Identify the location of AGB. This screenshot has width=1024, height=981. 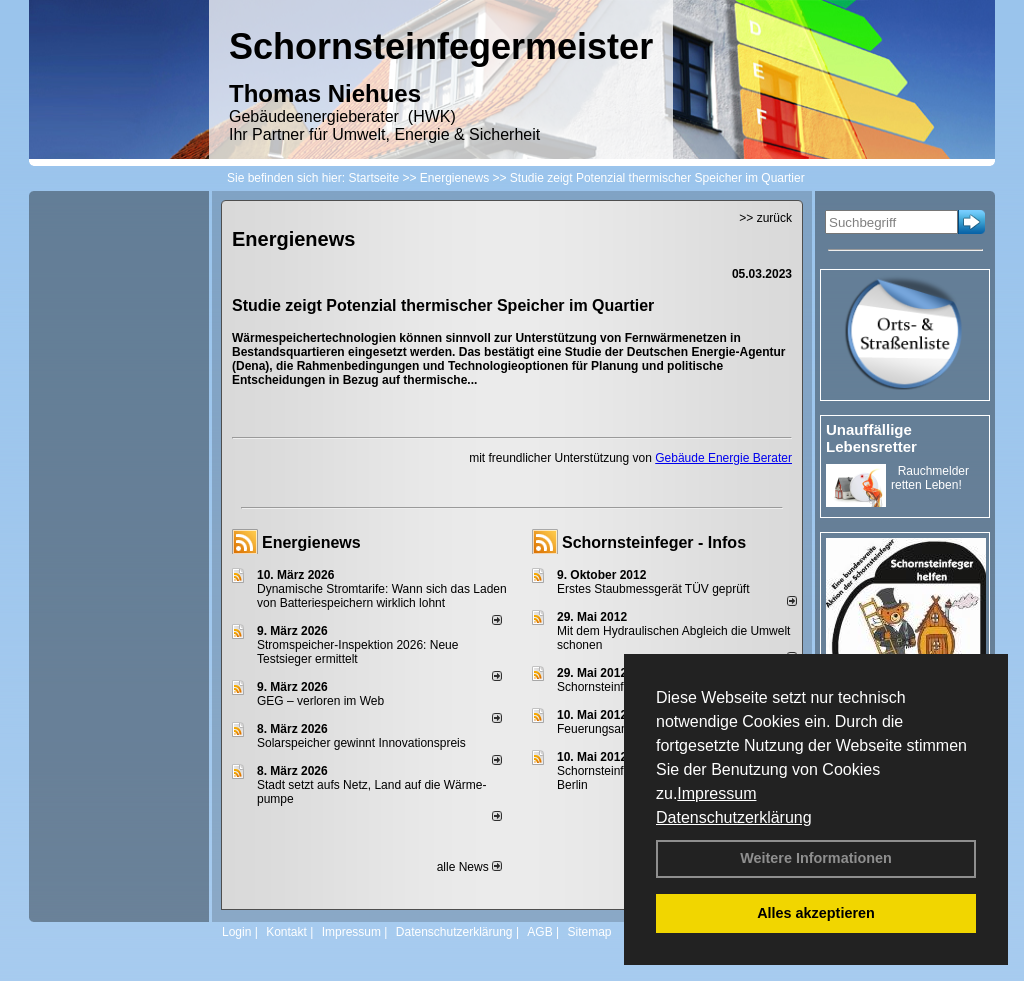
(539, 932).